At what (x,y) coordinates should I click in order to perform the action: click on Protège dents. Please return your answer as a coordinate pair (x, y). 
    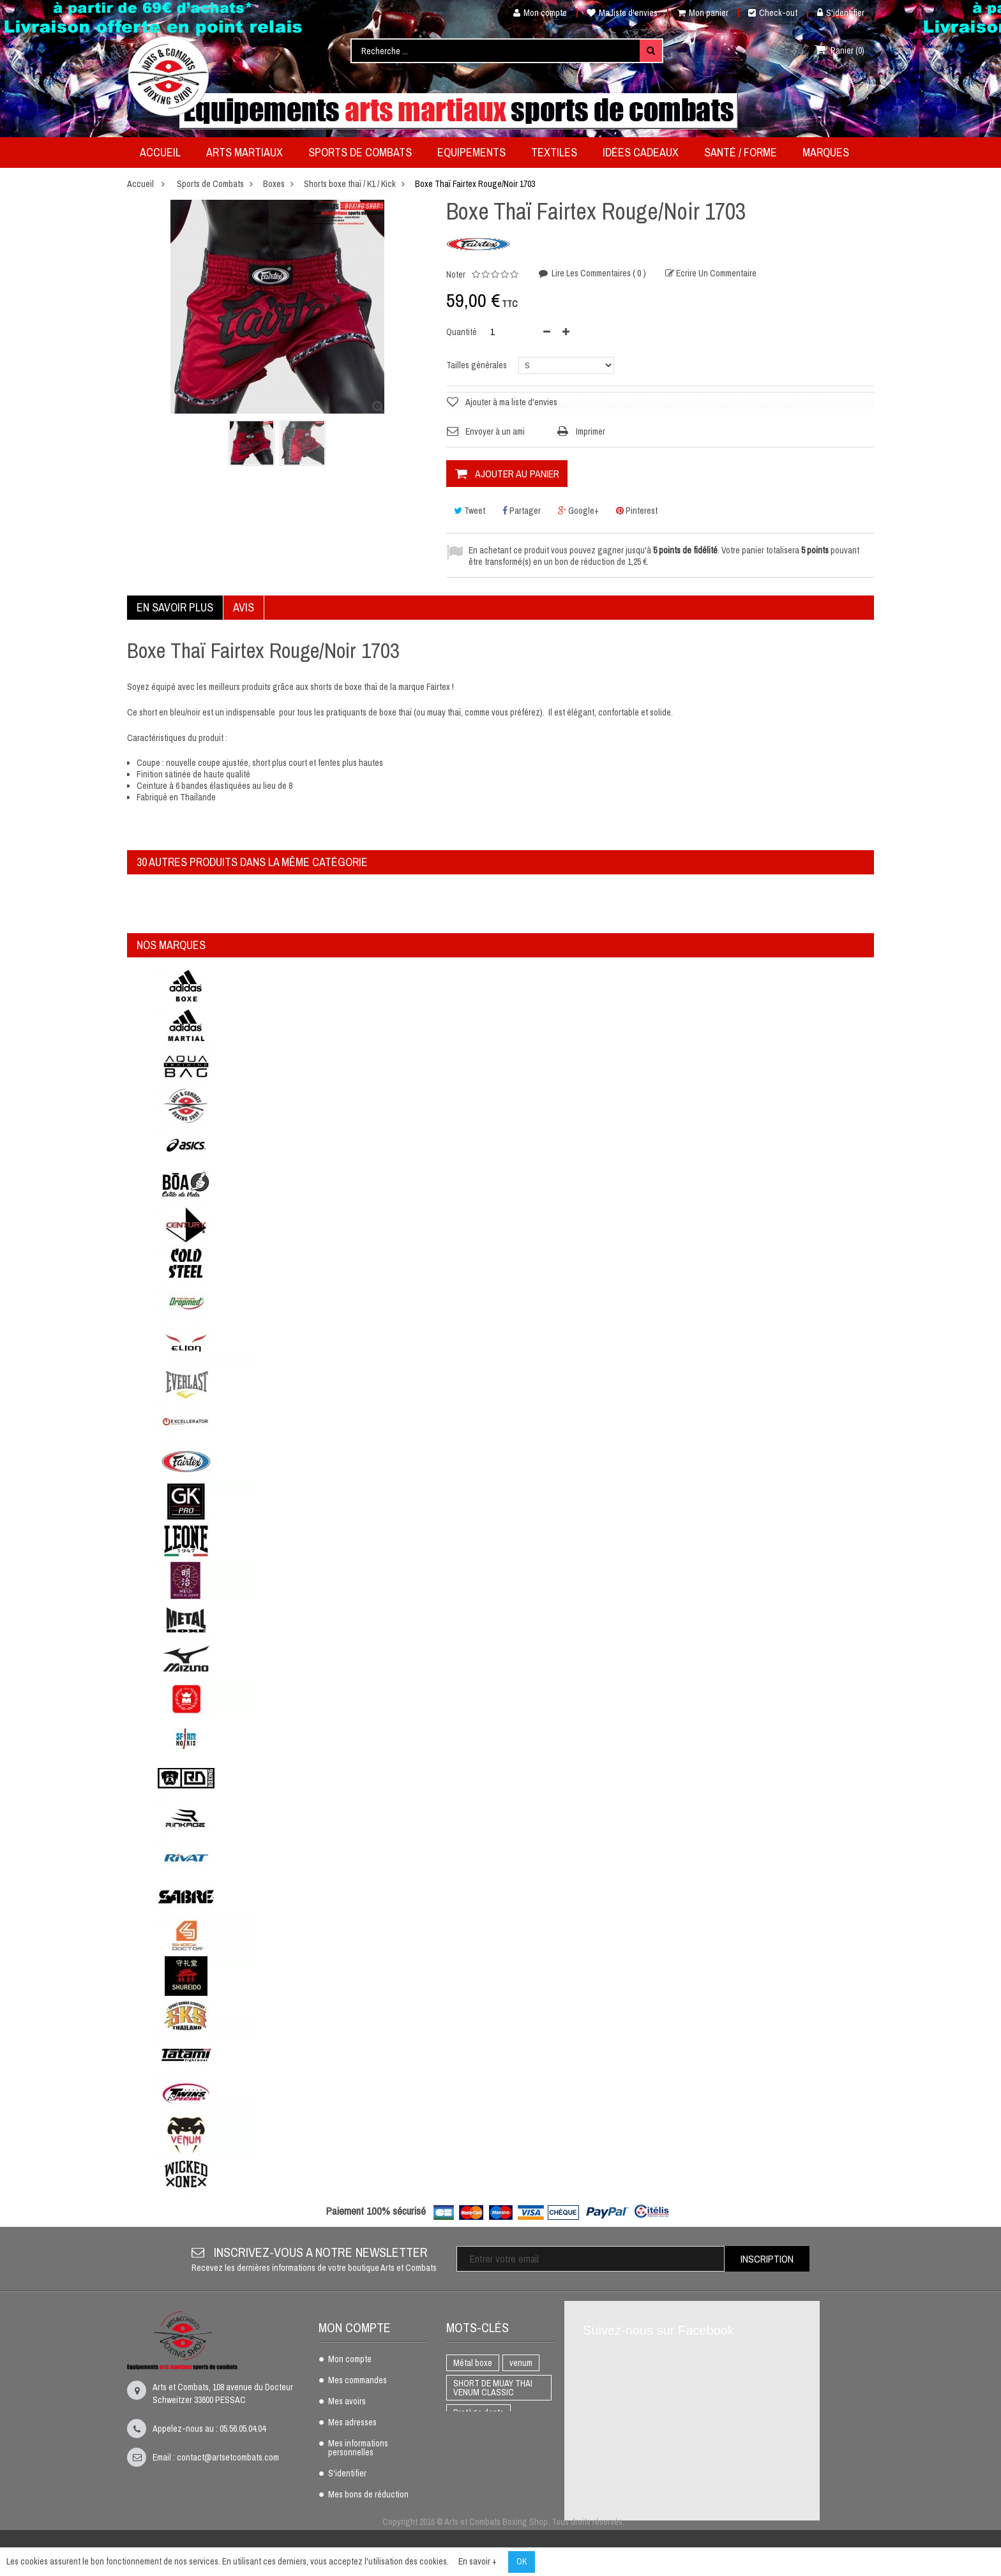
    Looking at the image, I should click on (478, 2412).